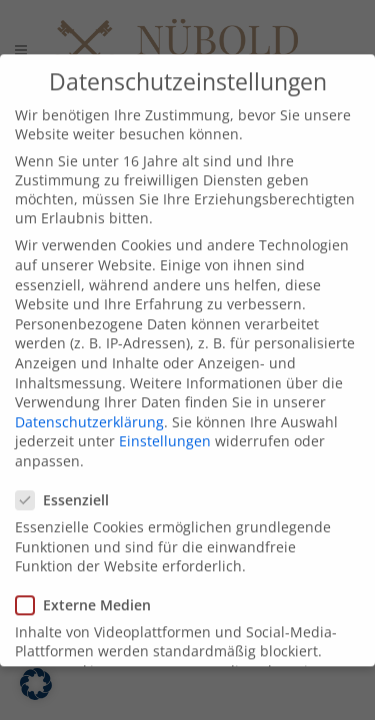 The image size is (375, 720). What do you see at coordinates (89, 438) in the screenshot?
I see `Datenschutzerklärung` at bounding box center [89, 438].